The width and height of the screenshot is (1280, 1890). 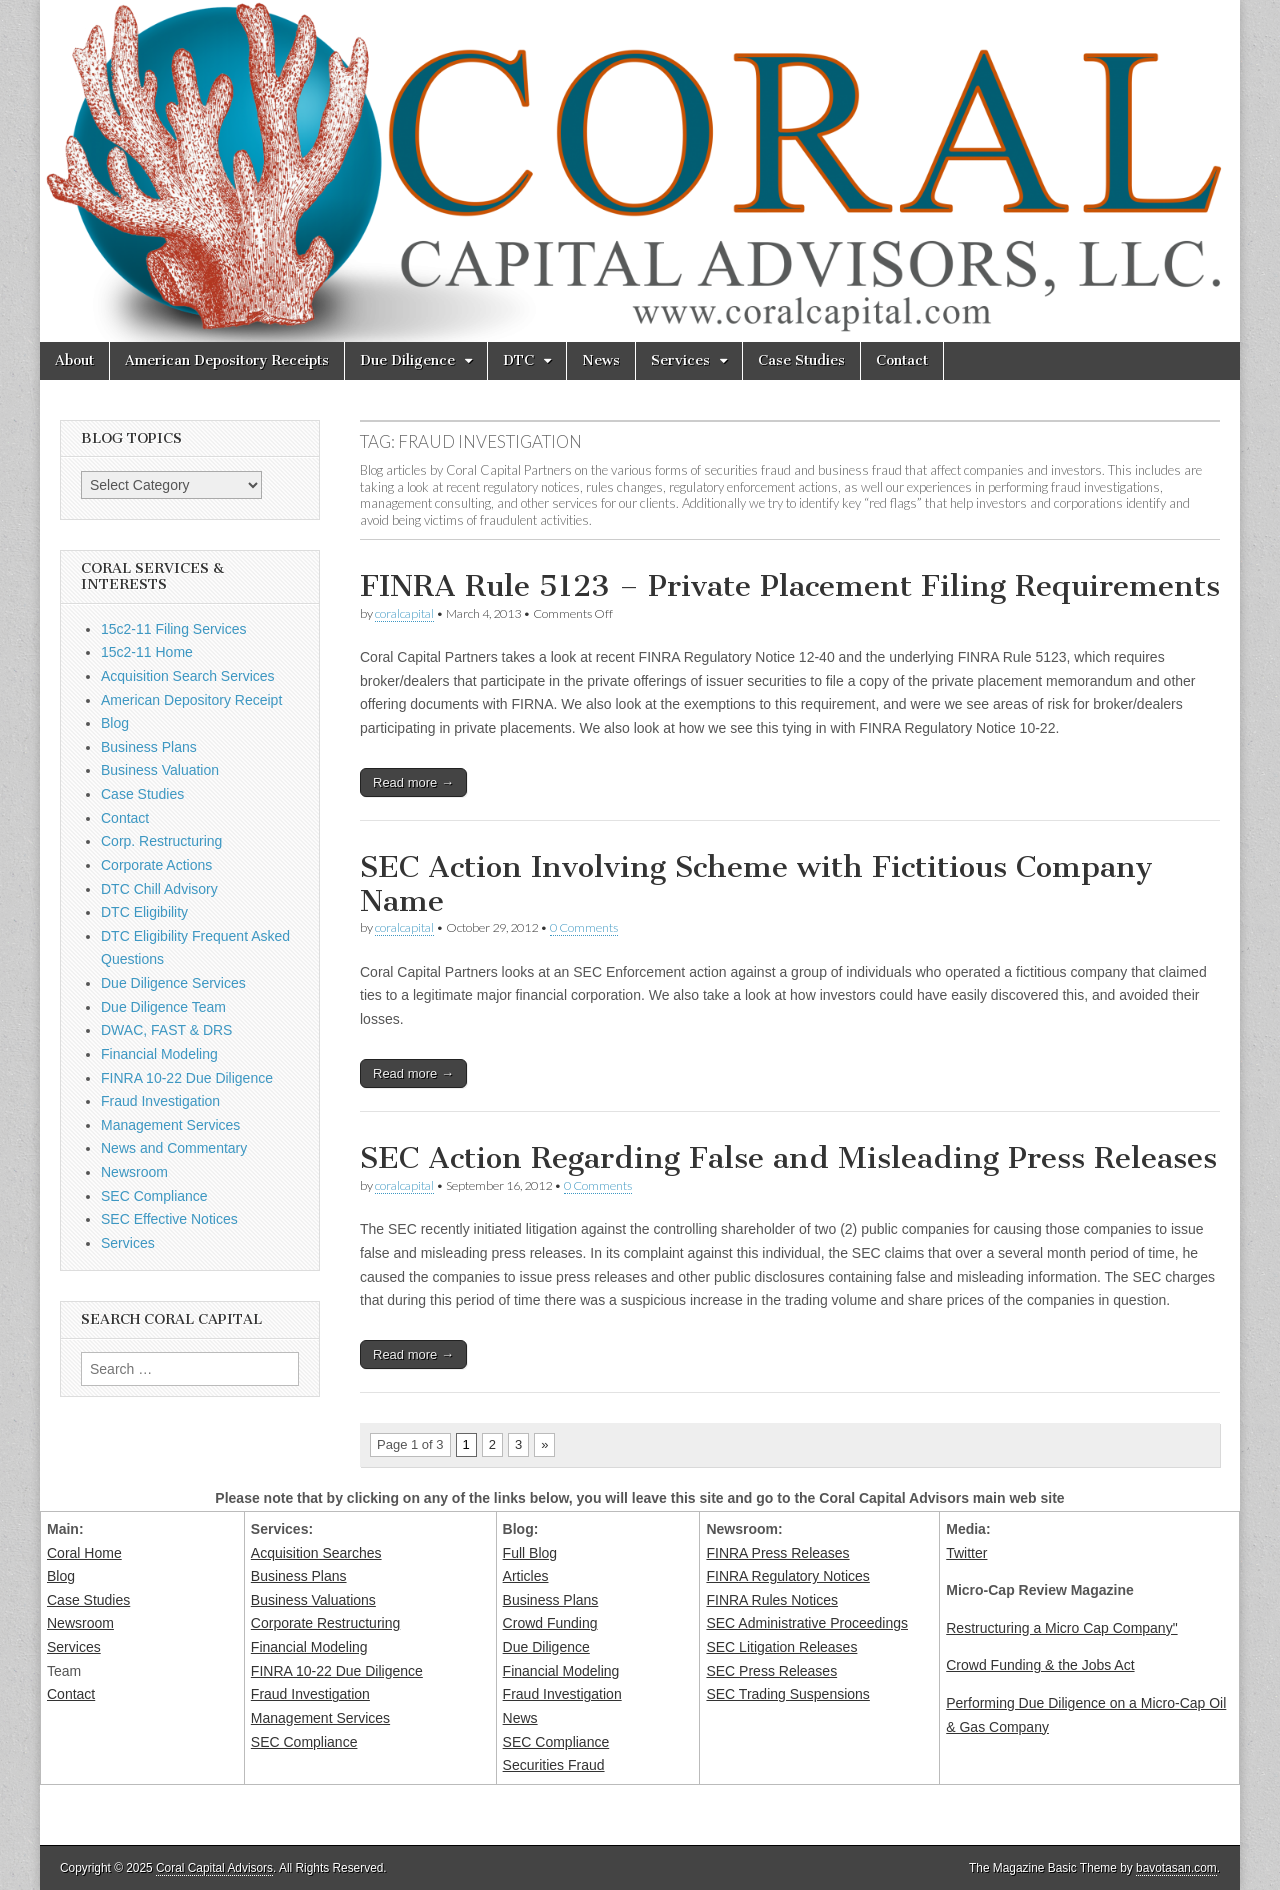 What do you see at coordinates (781, 1647) in the screenshot?
I see `SEC Litigation Releases` at bounding box center [781, 1647].